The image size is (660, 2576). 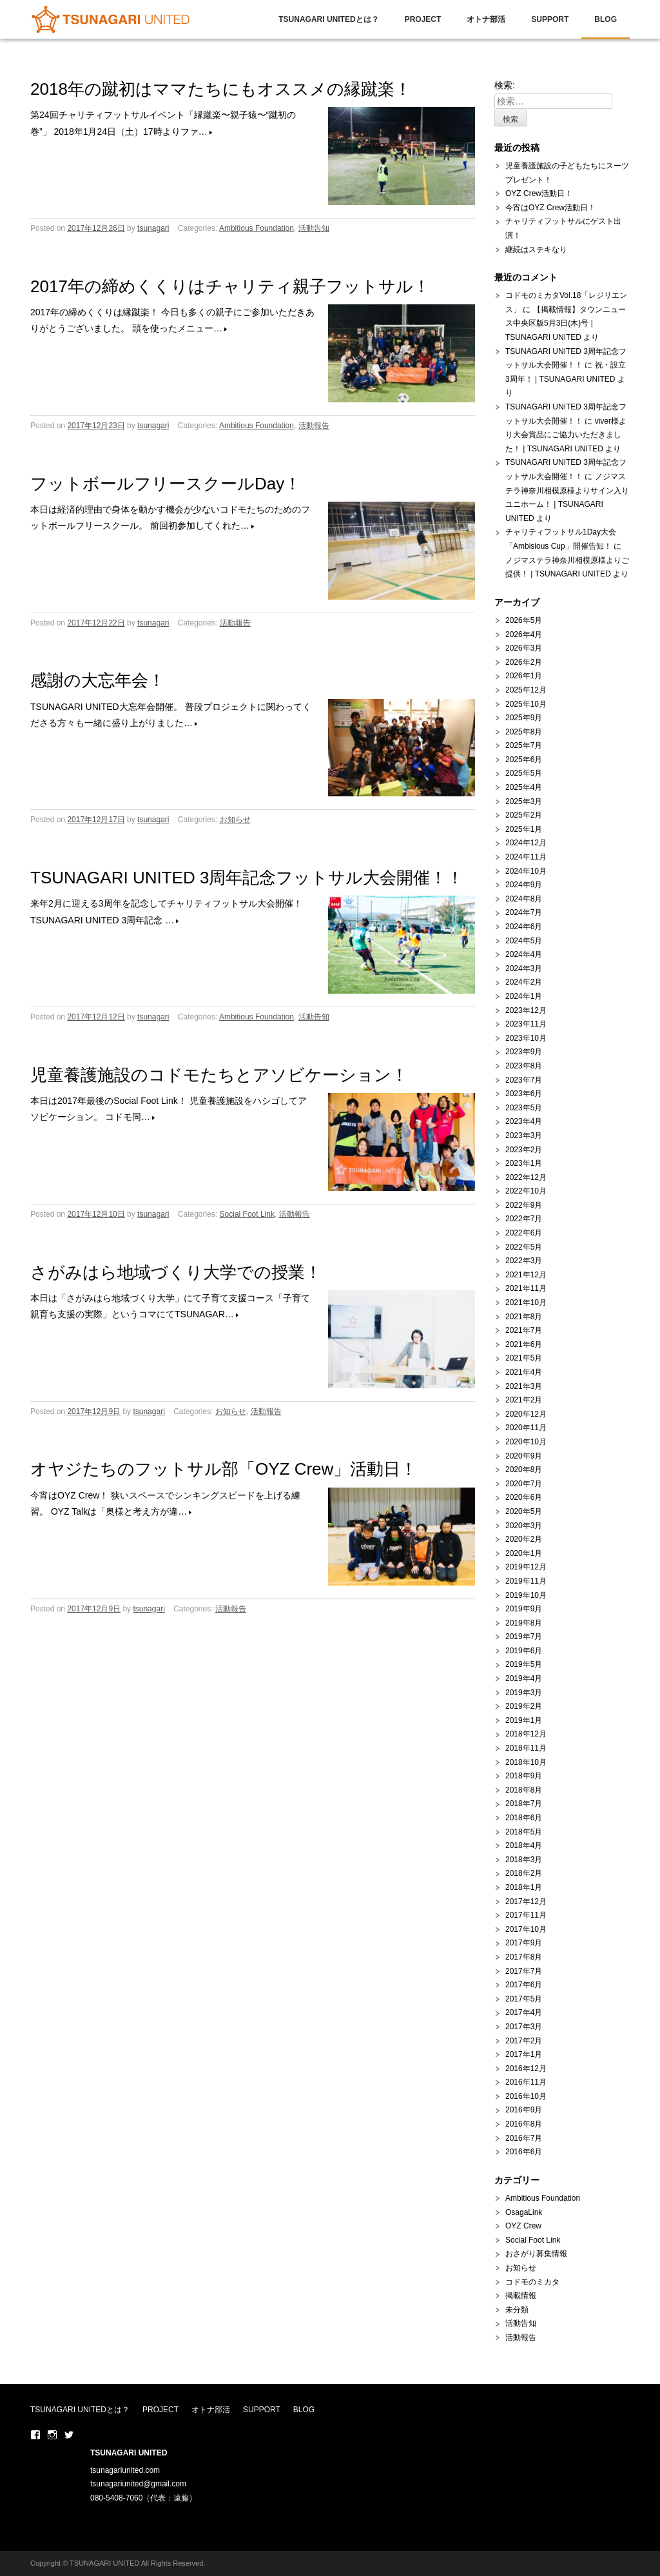 I want to click on 2018年7月, so click(x=523, y=1803).